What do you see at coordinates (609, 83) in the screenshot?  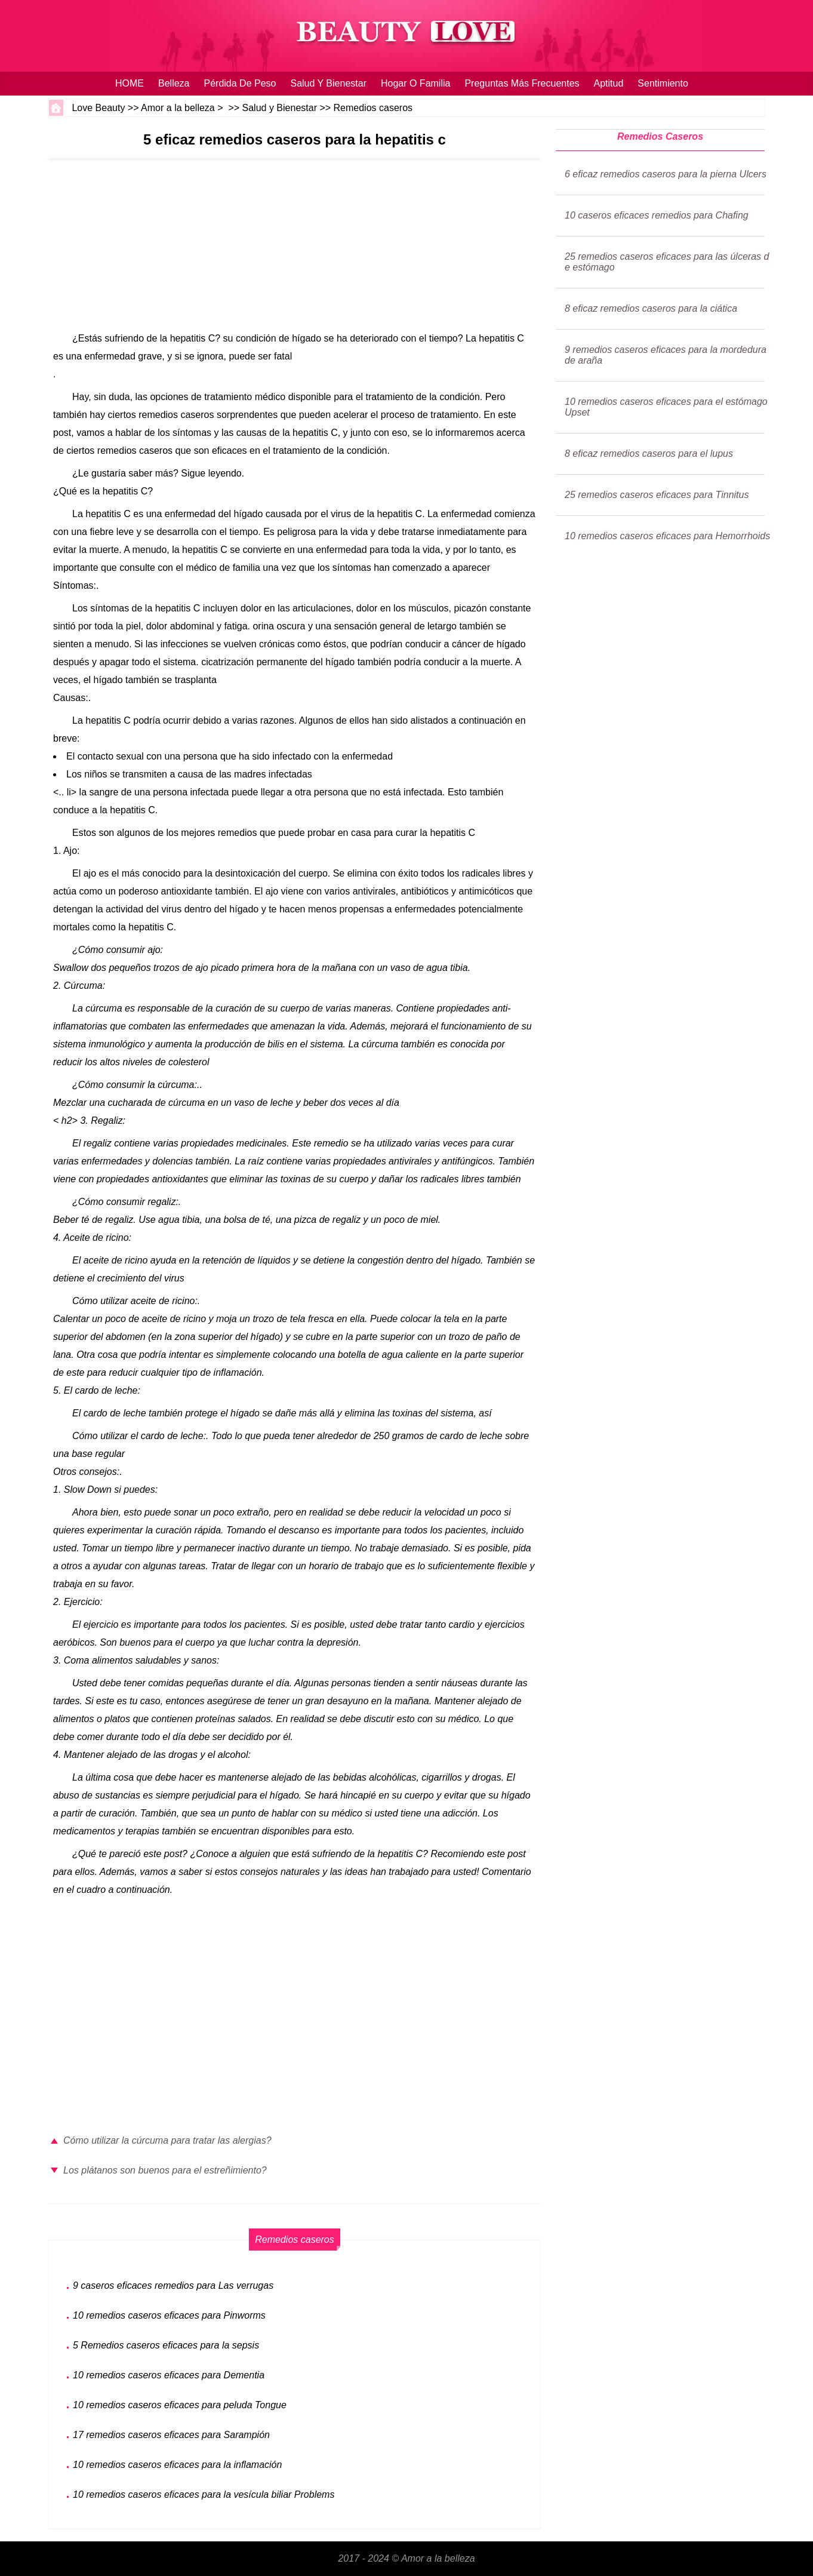 I see `Aptitud` at bounding box center [609, 83].